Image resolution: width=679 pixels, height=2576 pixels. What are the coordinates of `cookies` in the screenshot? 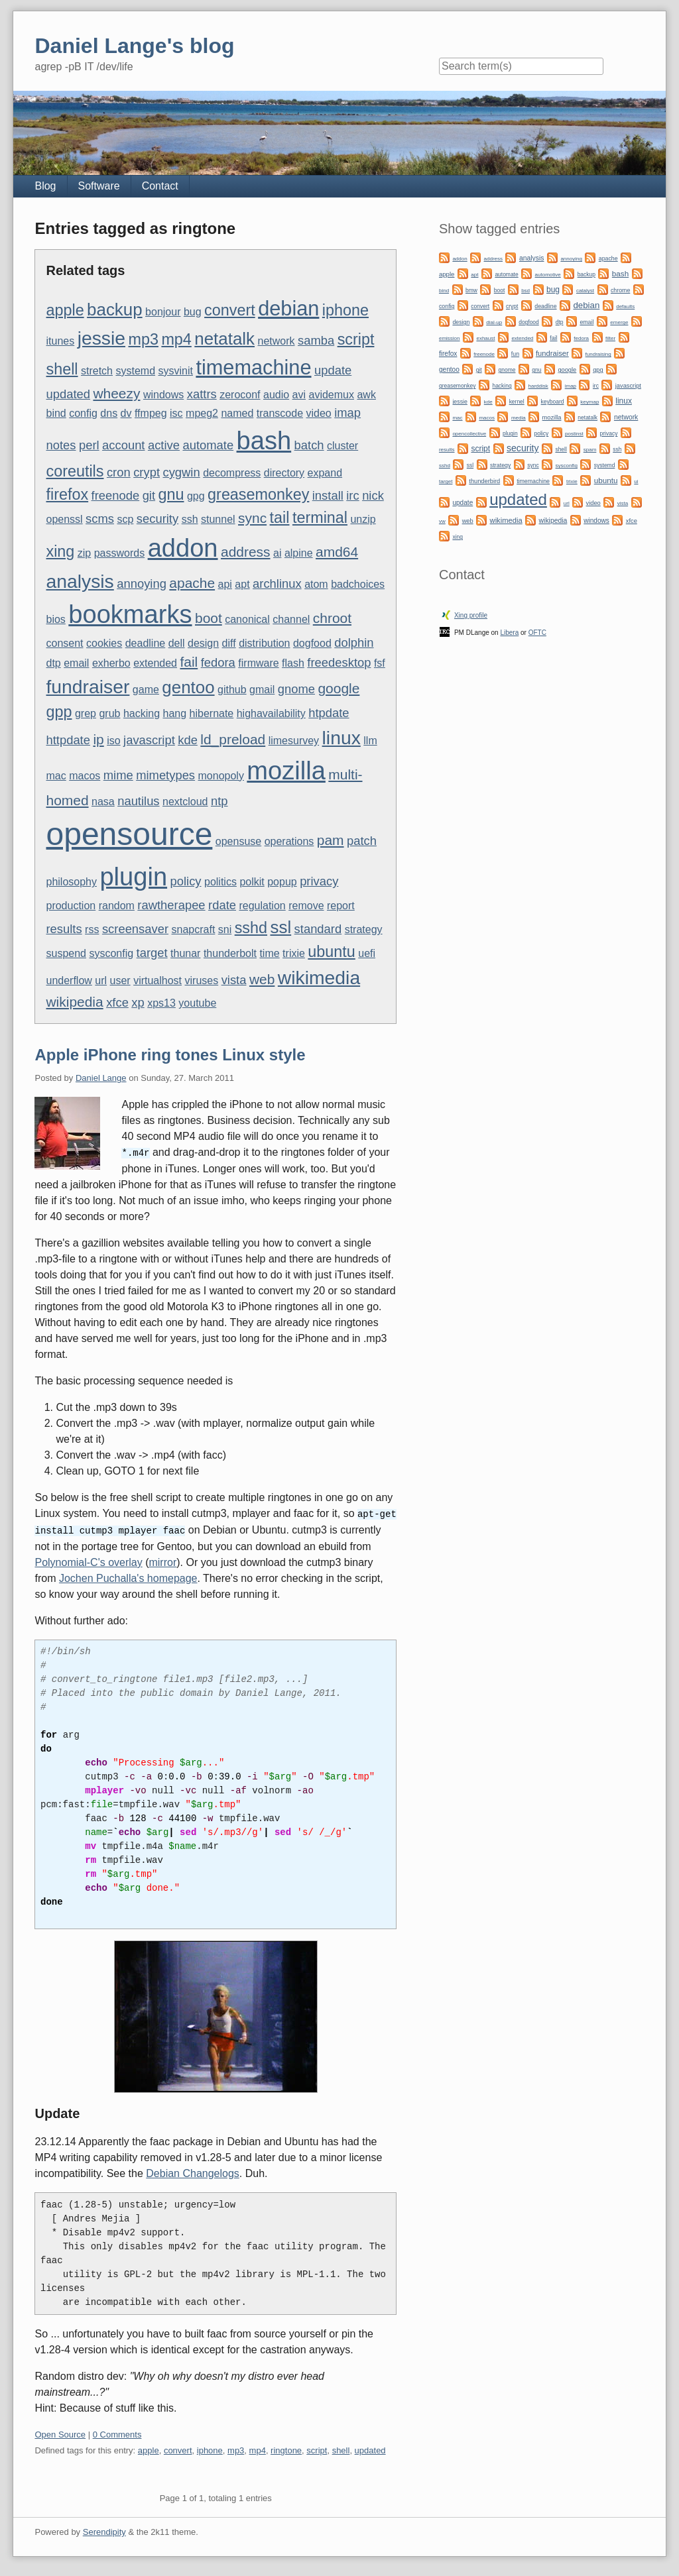 It's located at (104, 643).